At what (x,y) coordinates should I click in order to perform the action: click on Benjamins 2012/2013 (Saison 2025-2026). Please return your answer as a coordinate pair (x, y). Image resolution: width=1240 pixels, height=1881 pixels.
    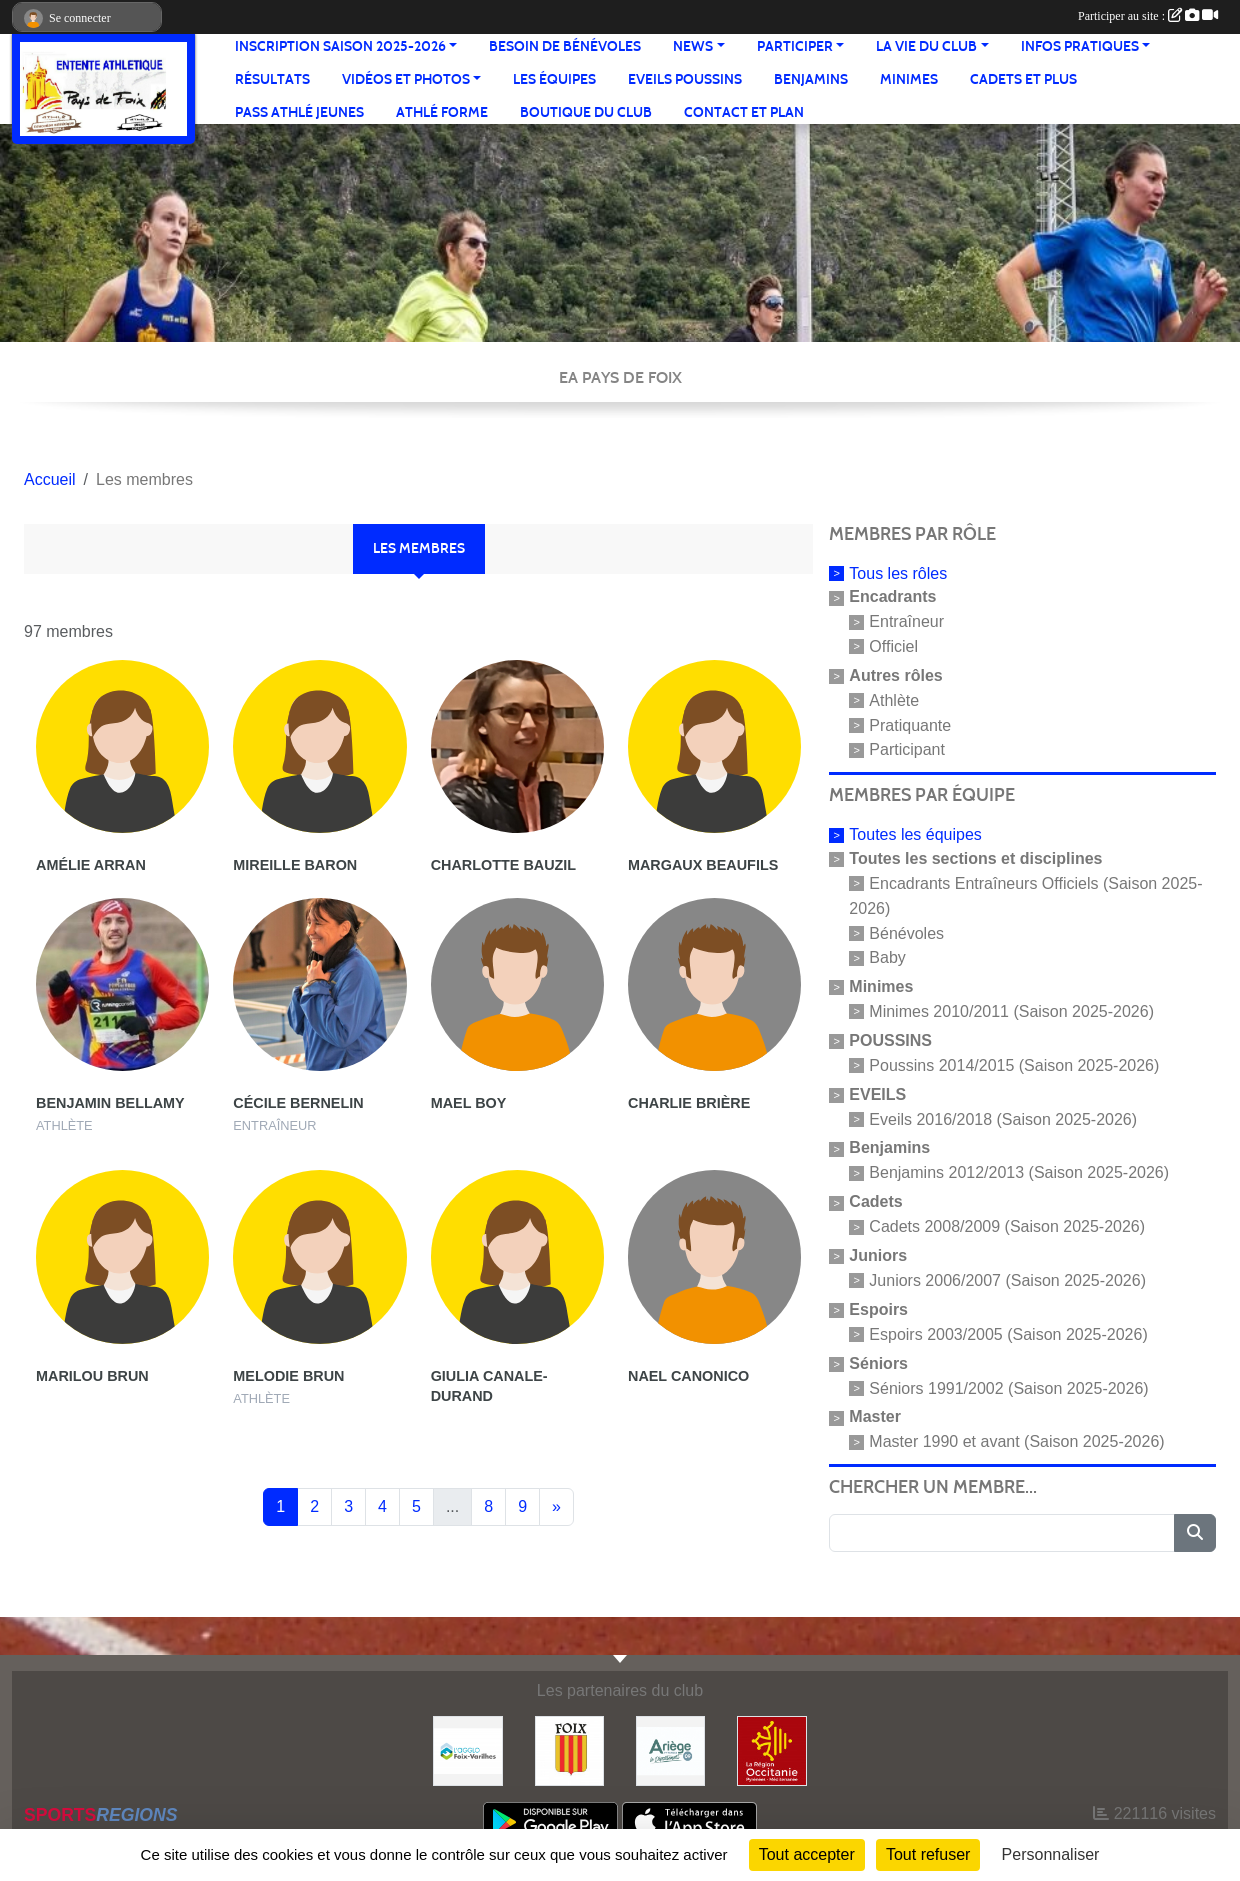
    Looking at the image, I should click on (1019, 1172).